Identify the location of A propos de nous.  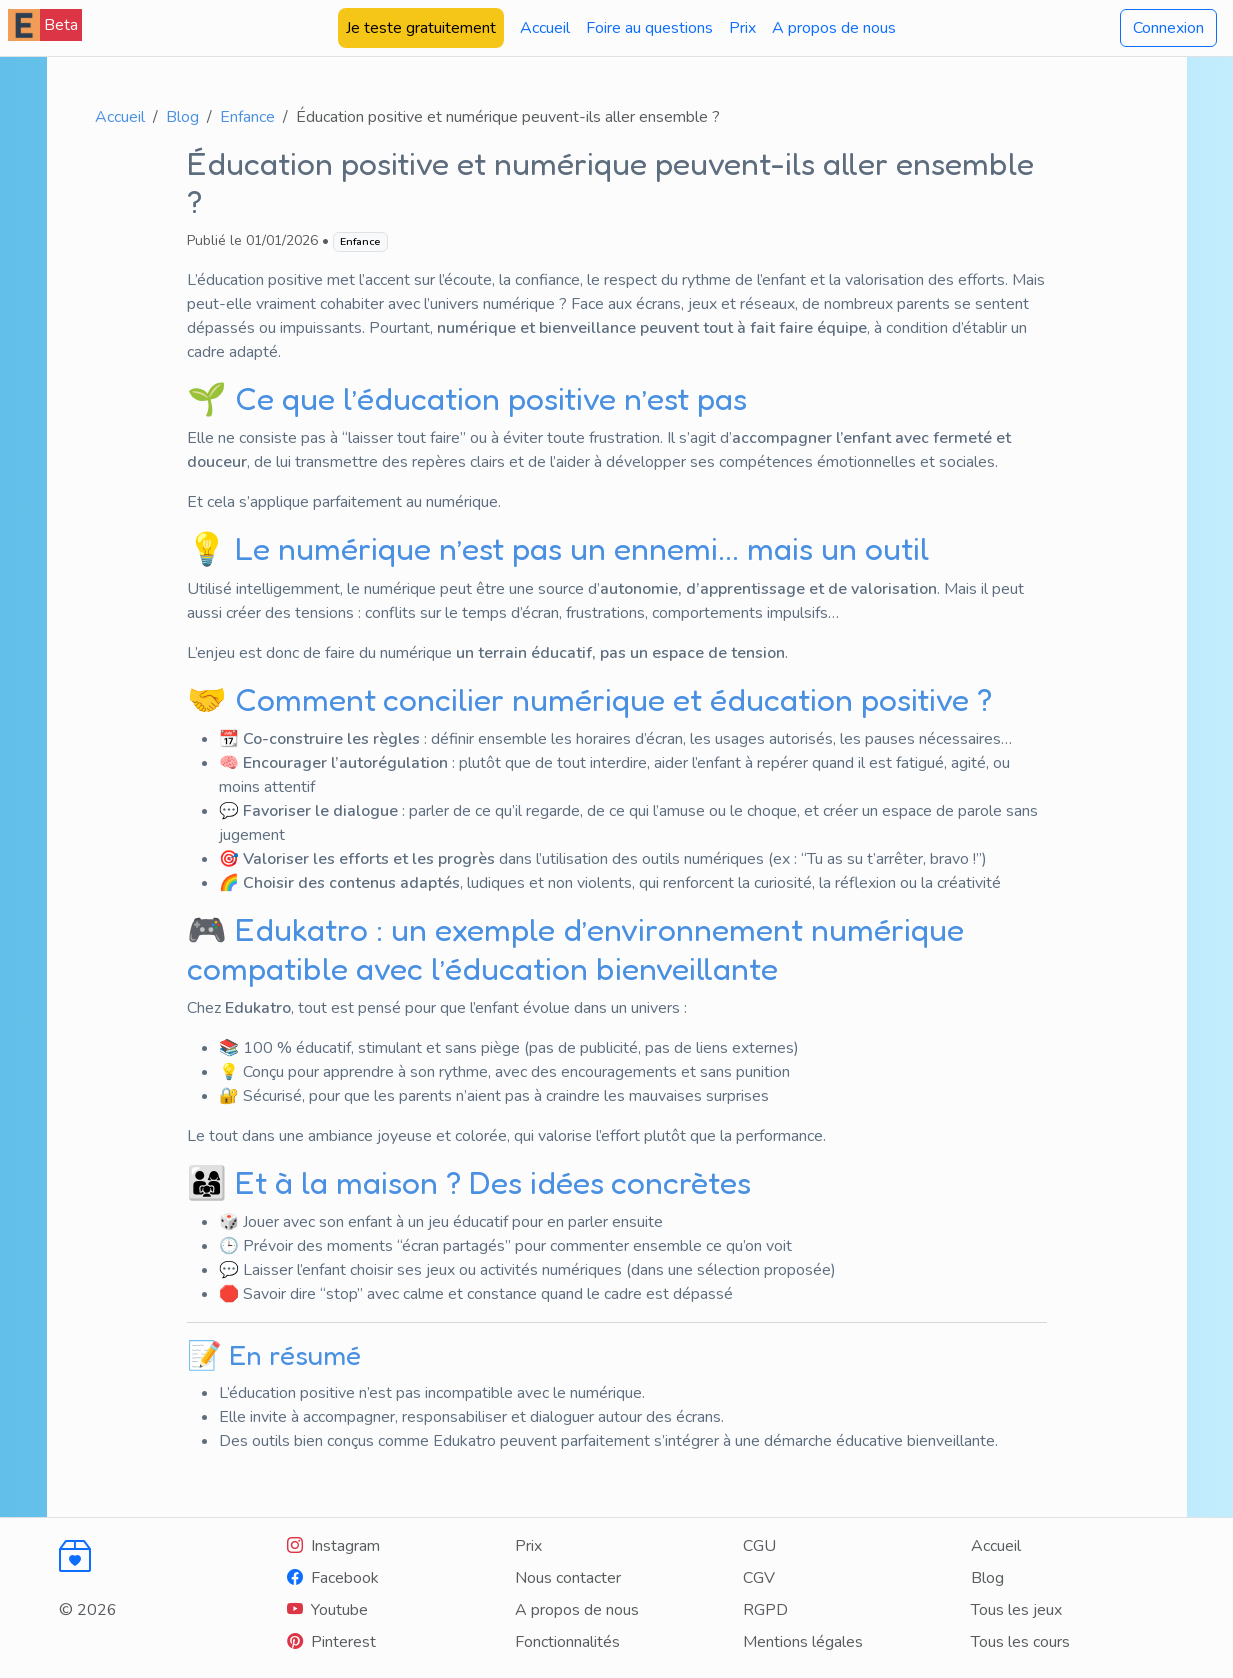
(834, 28).